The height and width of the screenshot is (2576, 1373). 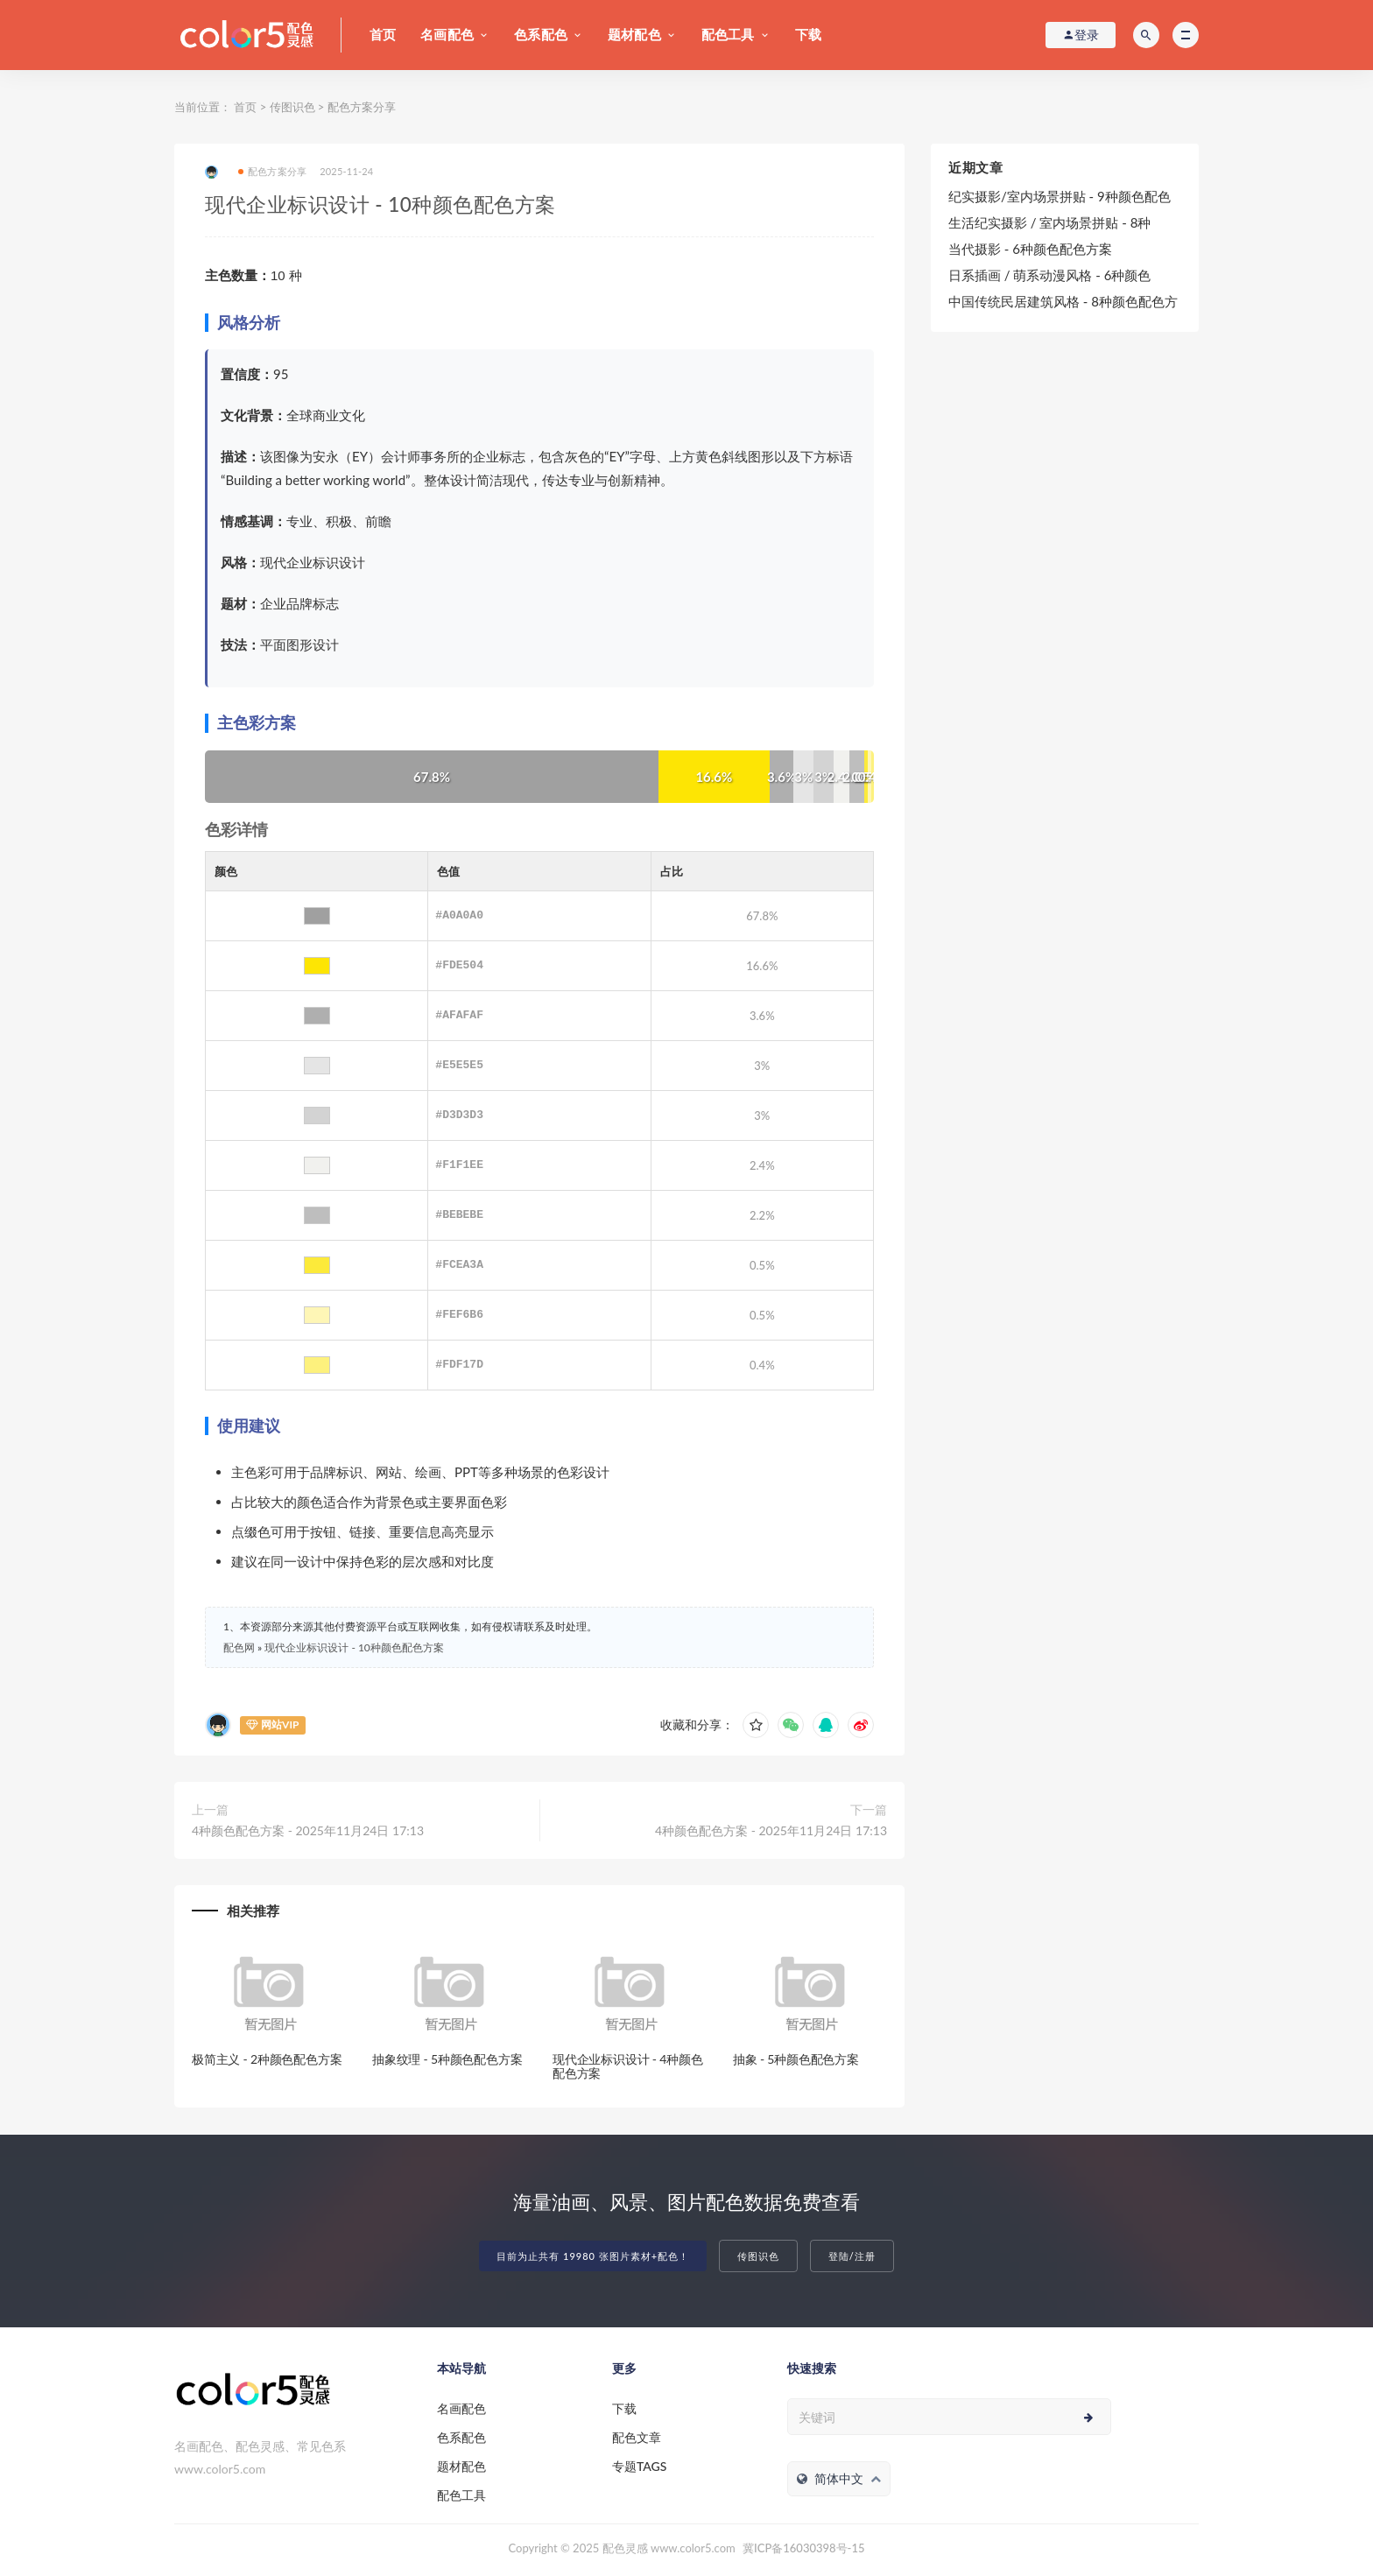 I want to click on 色系配色, so click(x=540, y=34).